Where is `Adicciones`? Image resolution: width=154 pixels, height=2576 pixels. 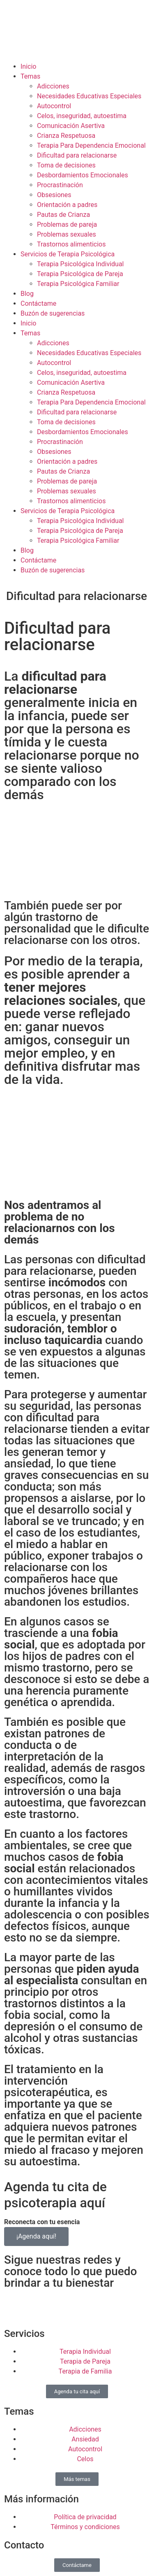
Adicciones is located at coordinates (53, 86).